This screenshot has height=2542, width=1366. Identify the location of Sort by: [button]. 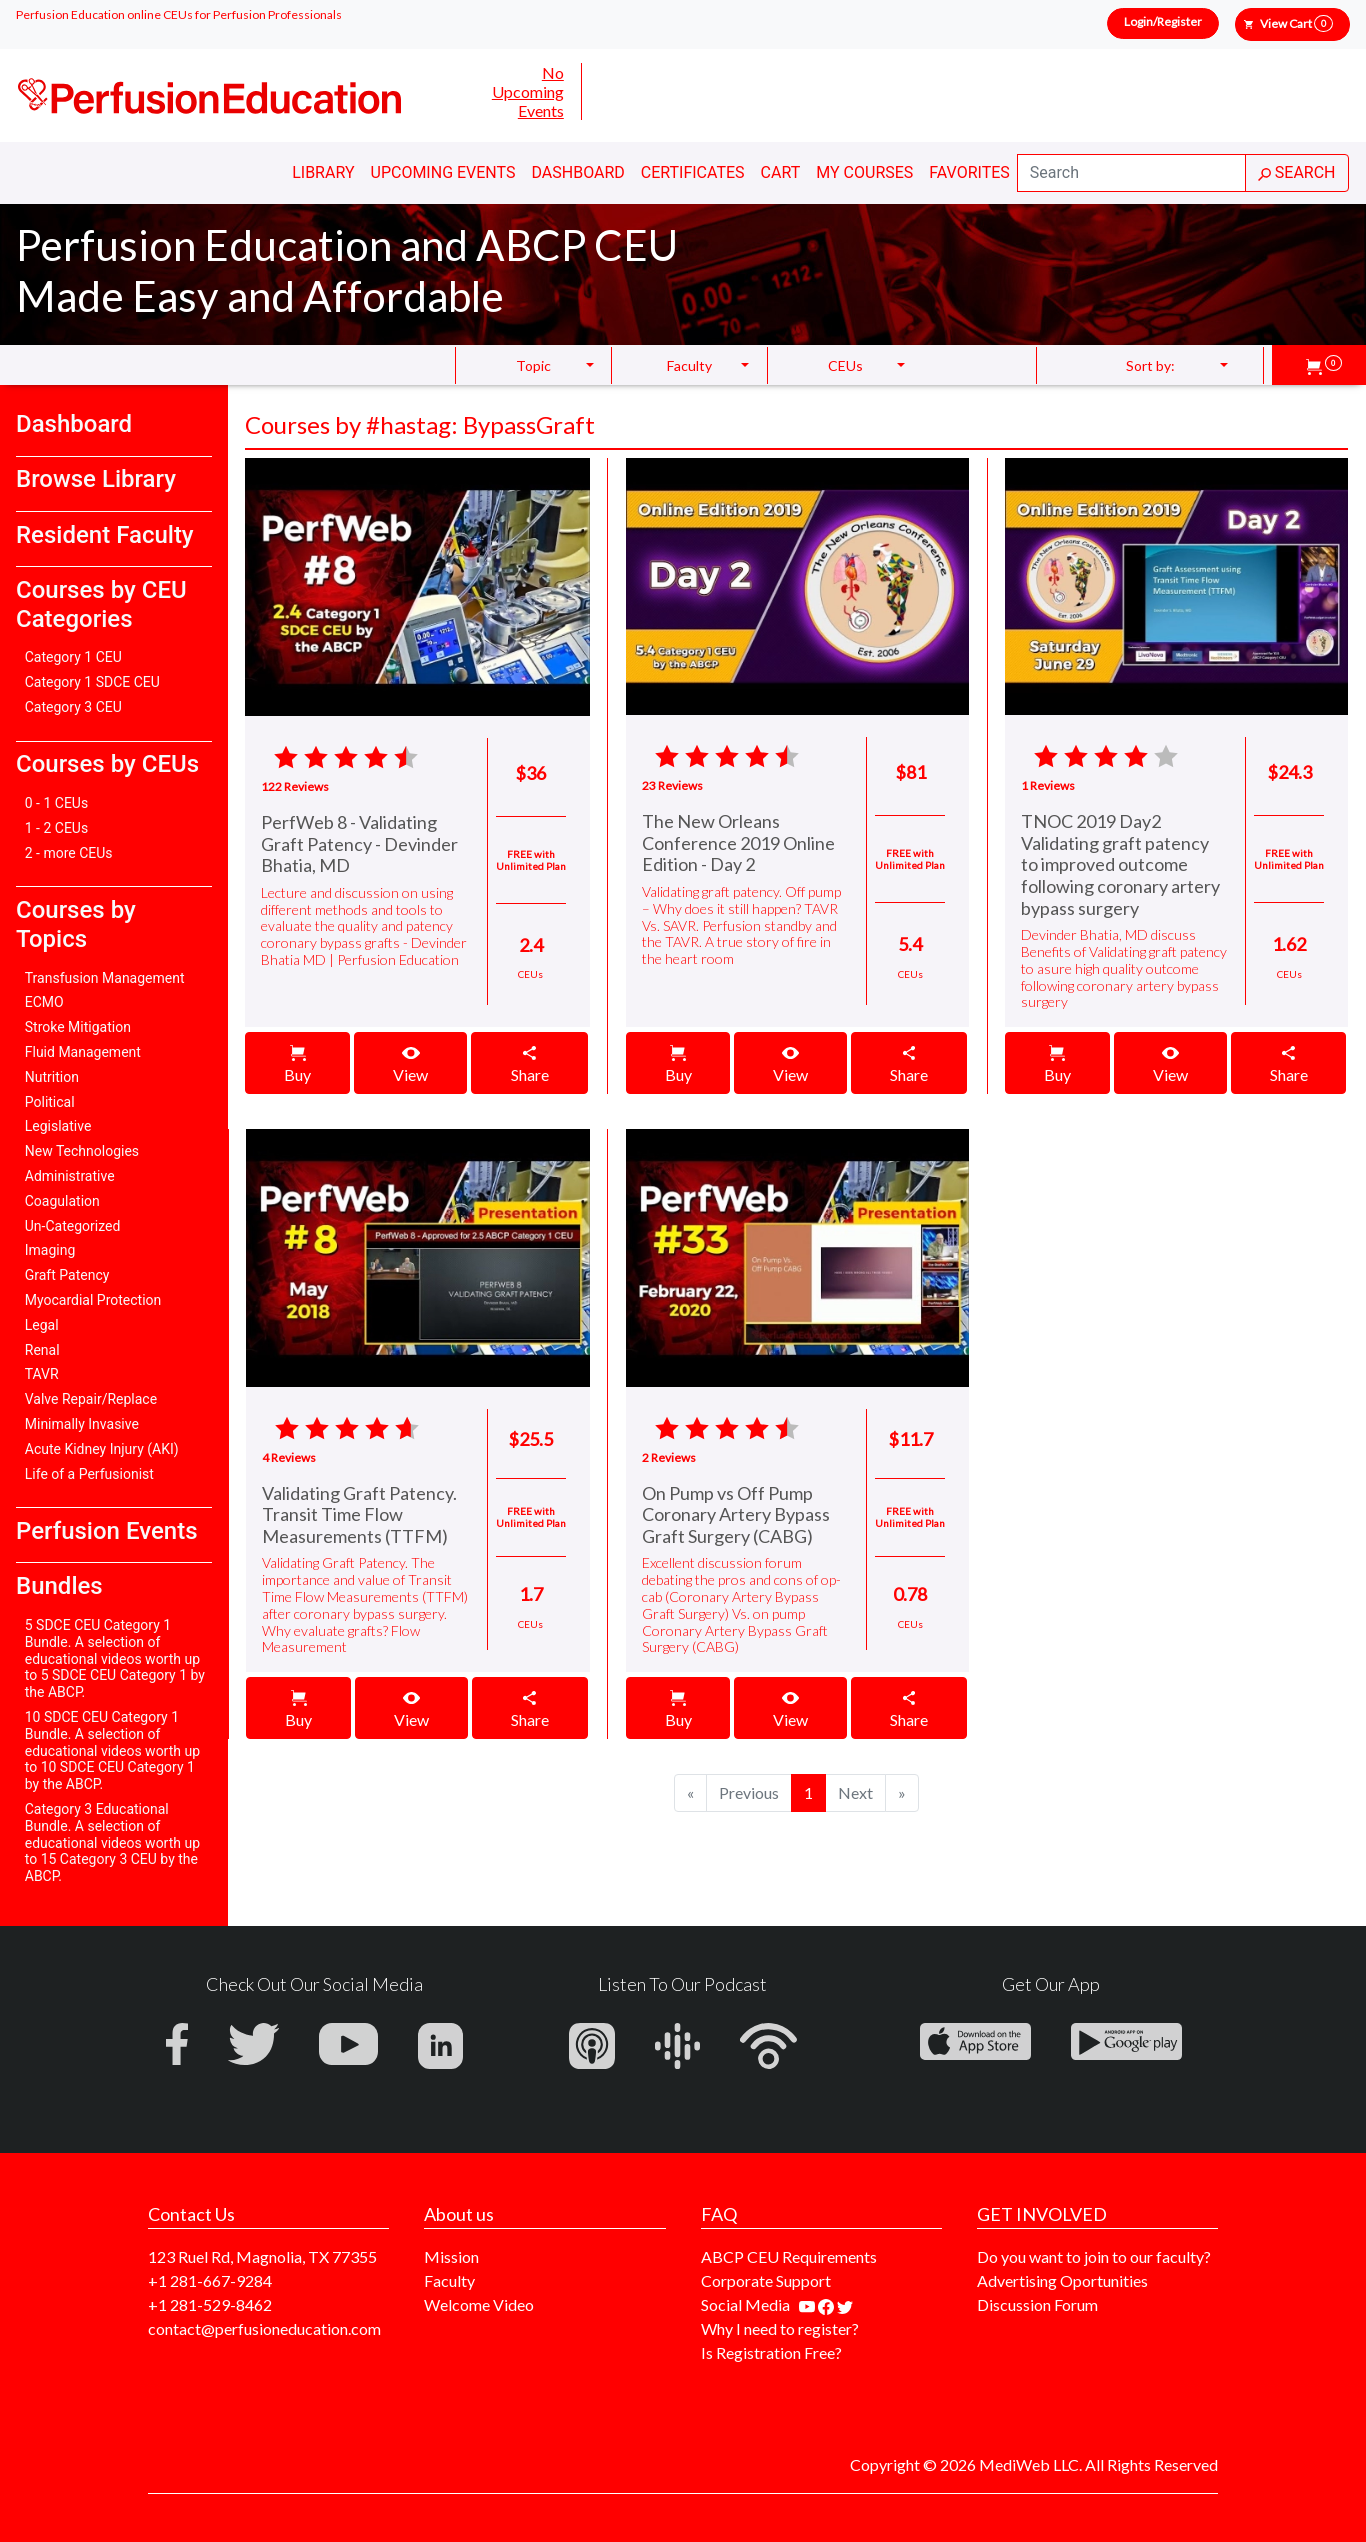
(1150, 365).